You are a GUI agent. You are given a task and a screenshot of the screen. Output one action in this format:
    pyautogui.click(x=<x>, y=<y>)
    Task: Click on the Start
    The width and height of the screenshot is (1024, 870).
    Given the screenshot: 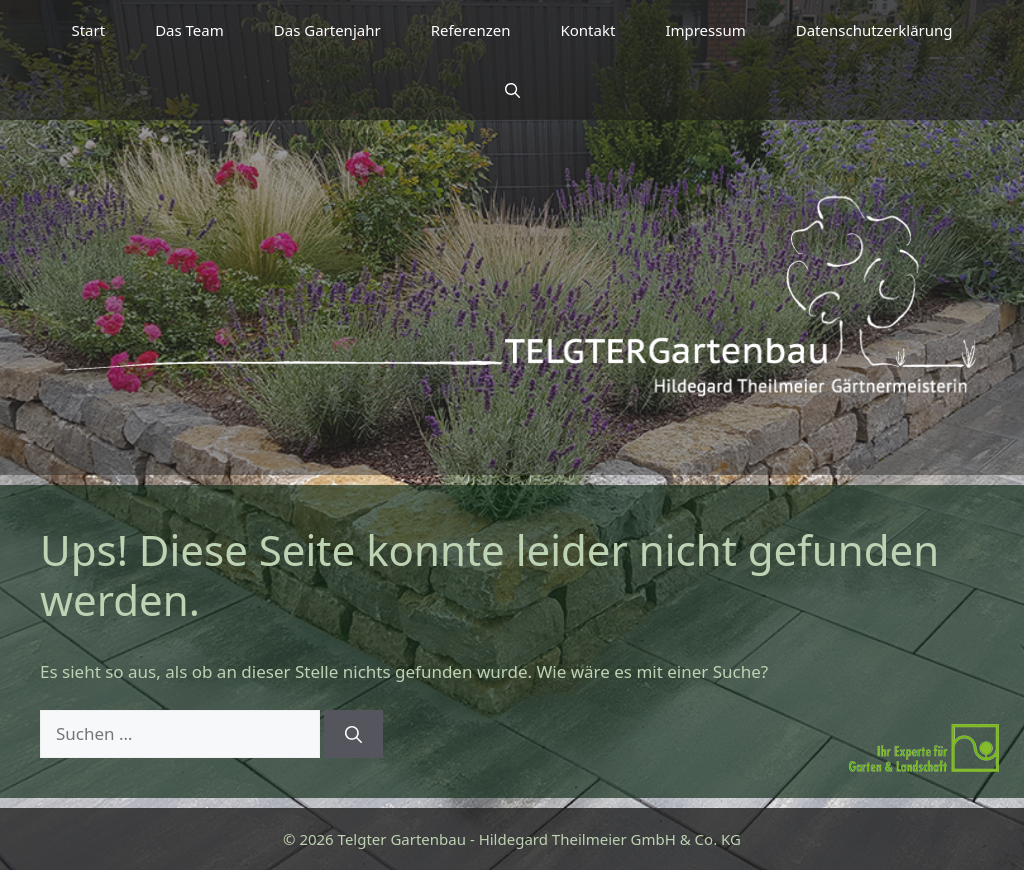 What is the action you would take?
    pyautogui.click(x=88, y=30)
    